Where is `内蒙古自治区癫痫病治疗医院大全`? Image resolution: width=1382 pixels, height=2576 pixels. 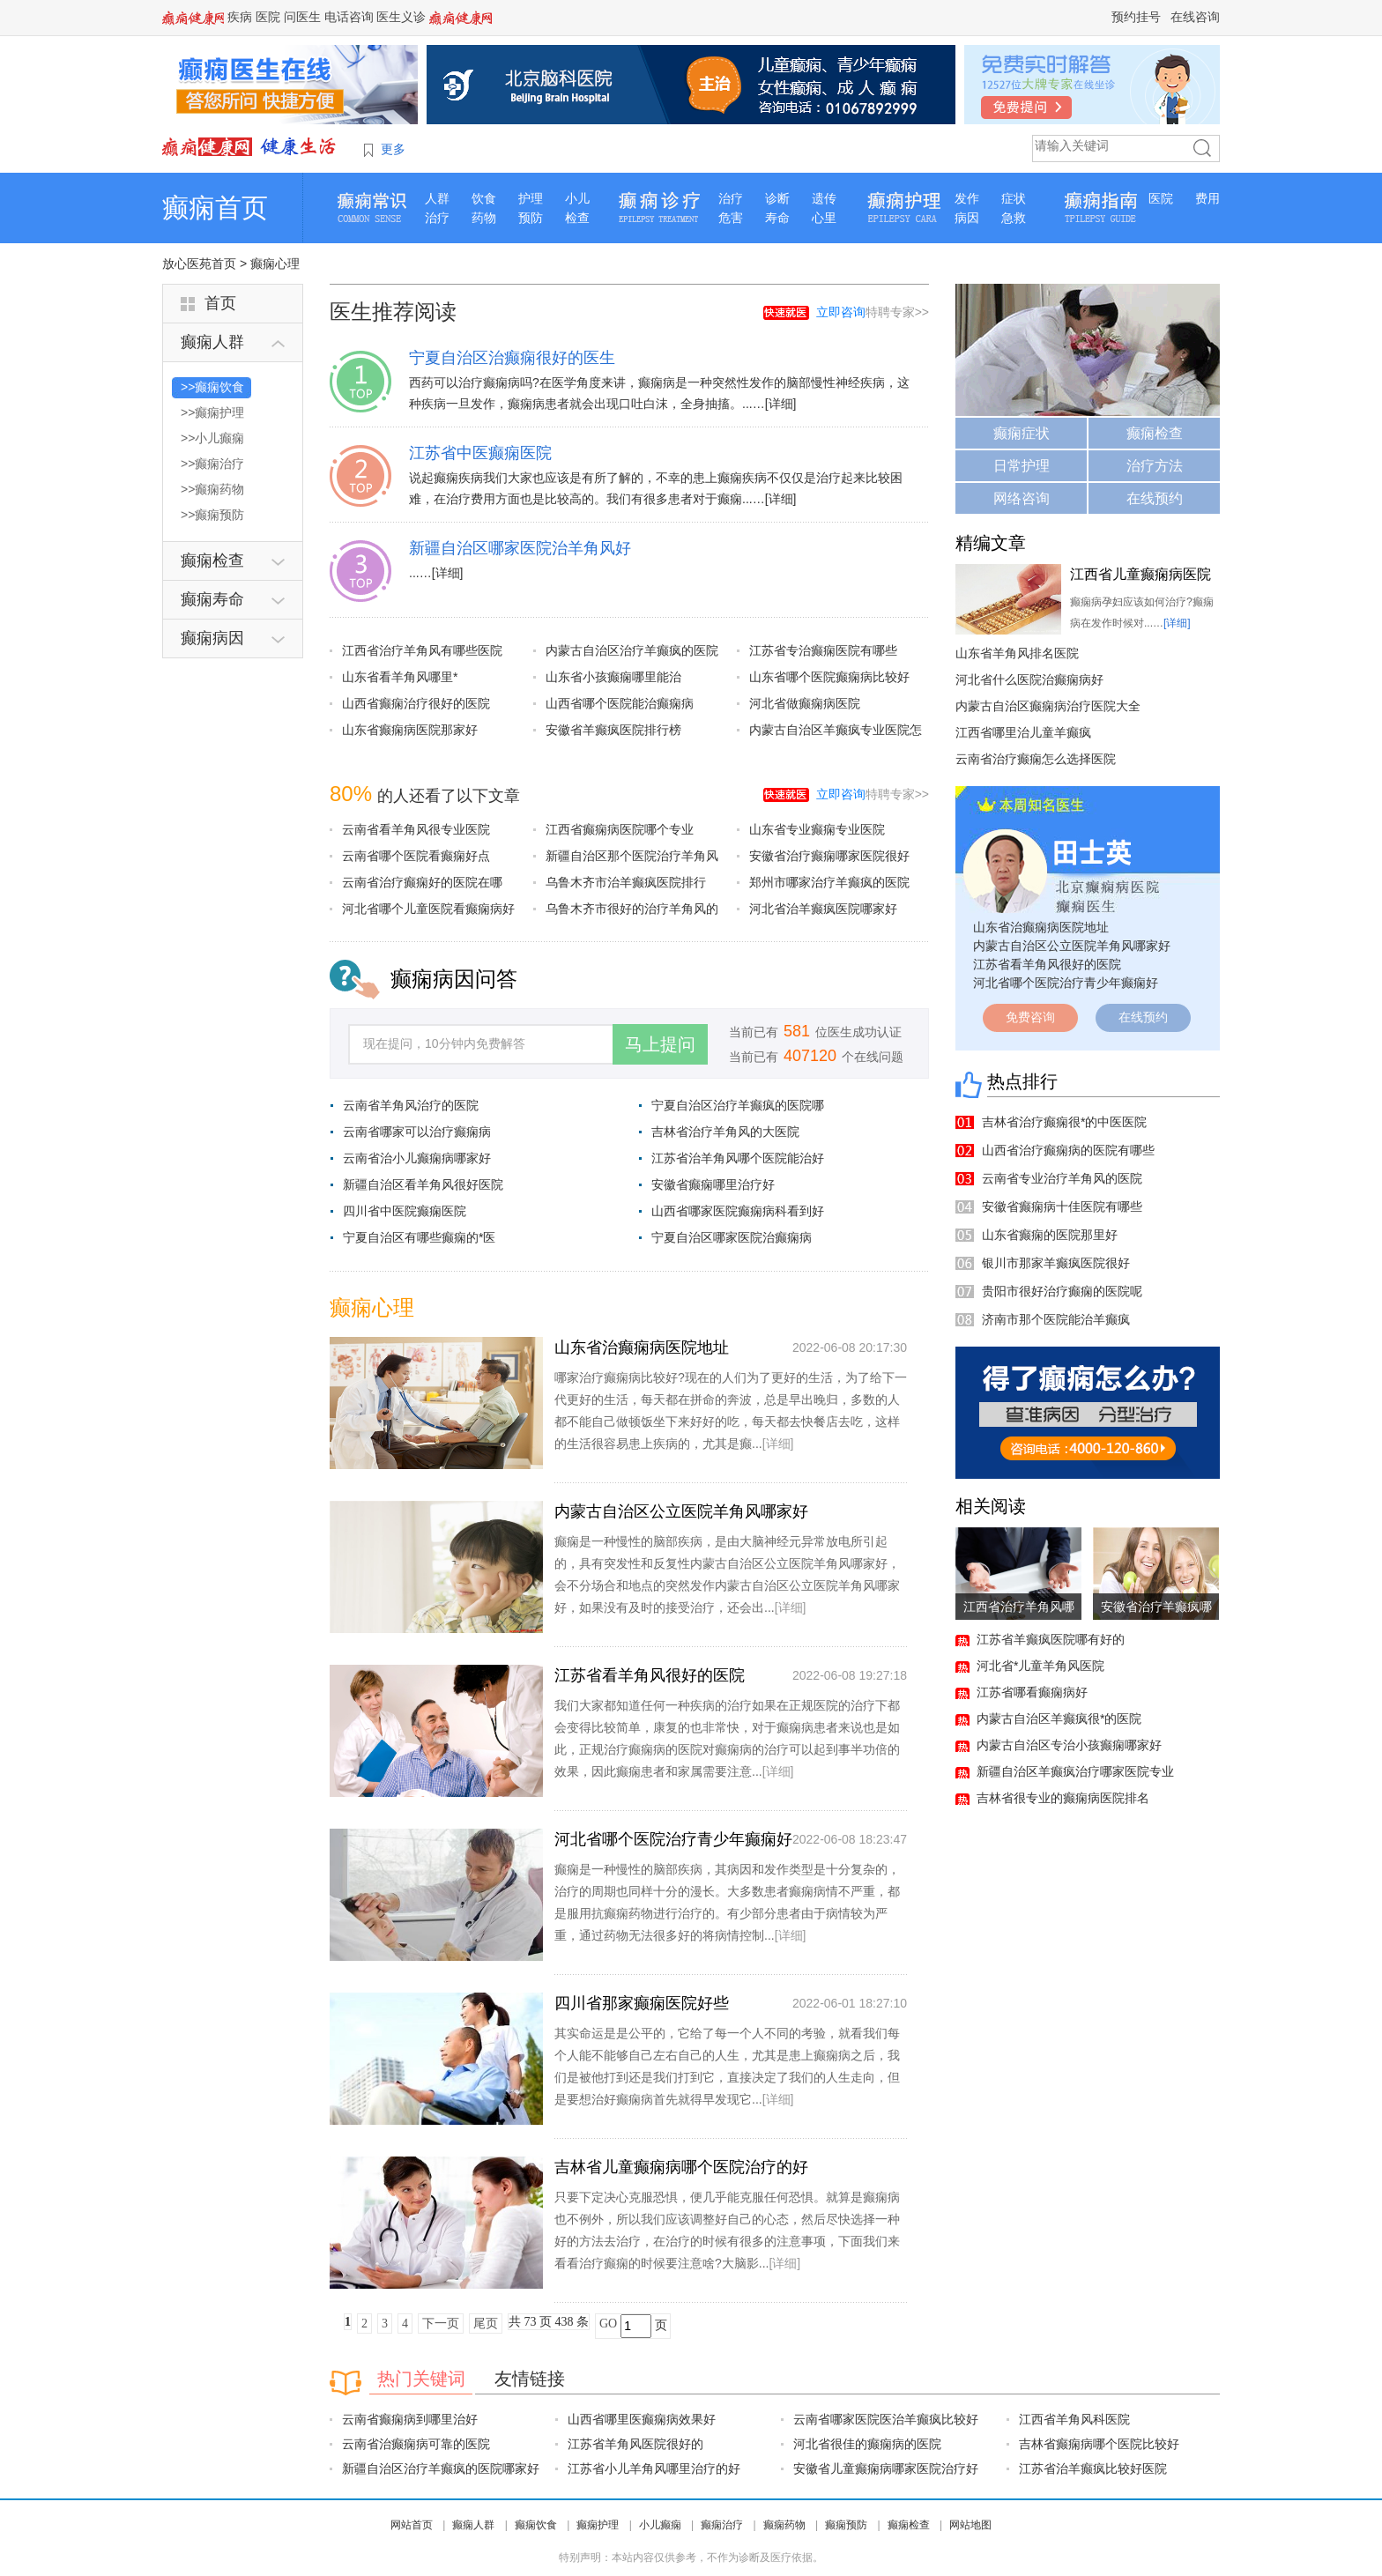 内蒙古自治区癫痫病治疗医院大全 is located at coordinates (1048, 706).